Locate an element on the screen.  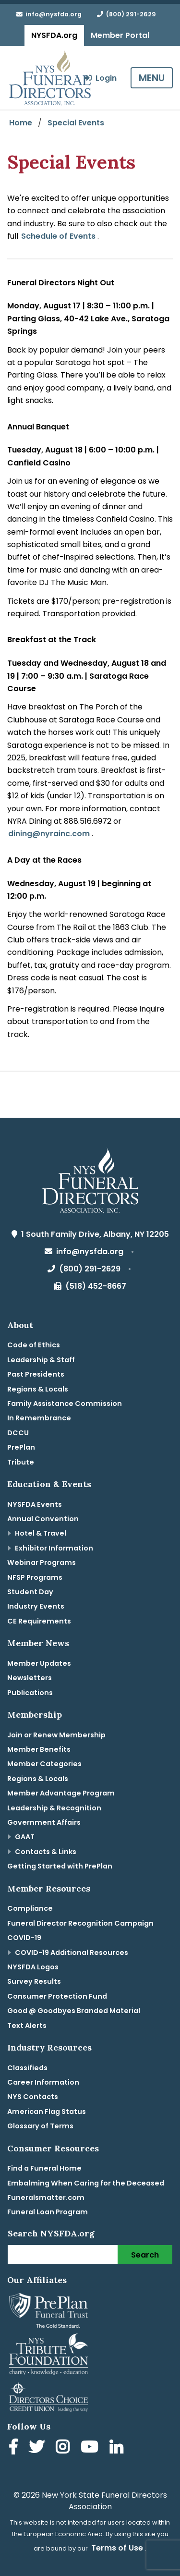
(800) 291-2629 is located at coordinates (126, 14).